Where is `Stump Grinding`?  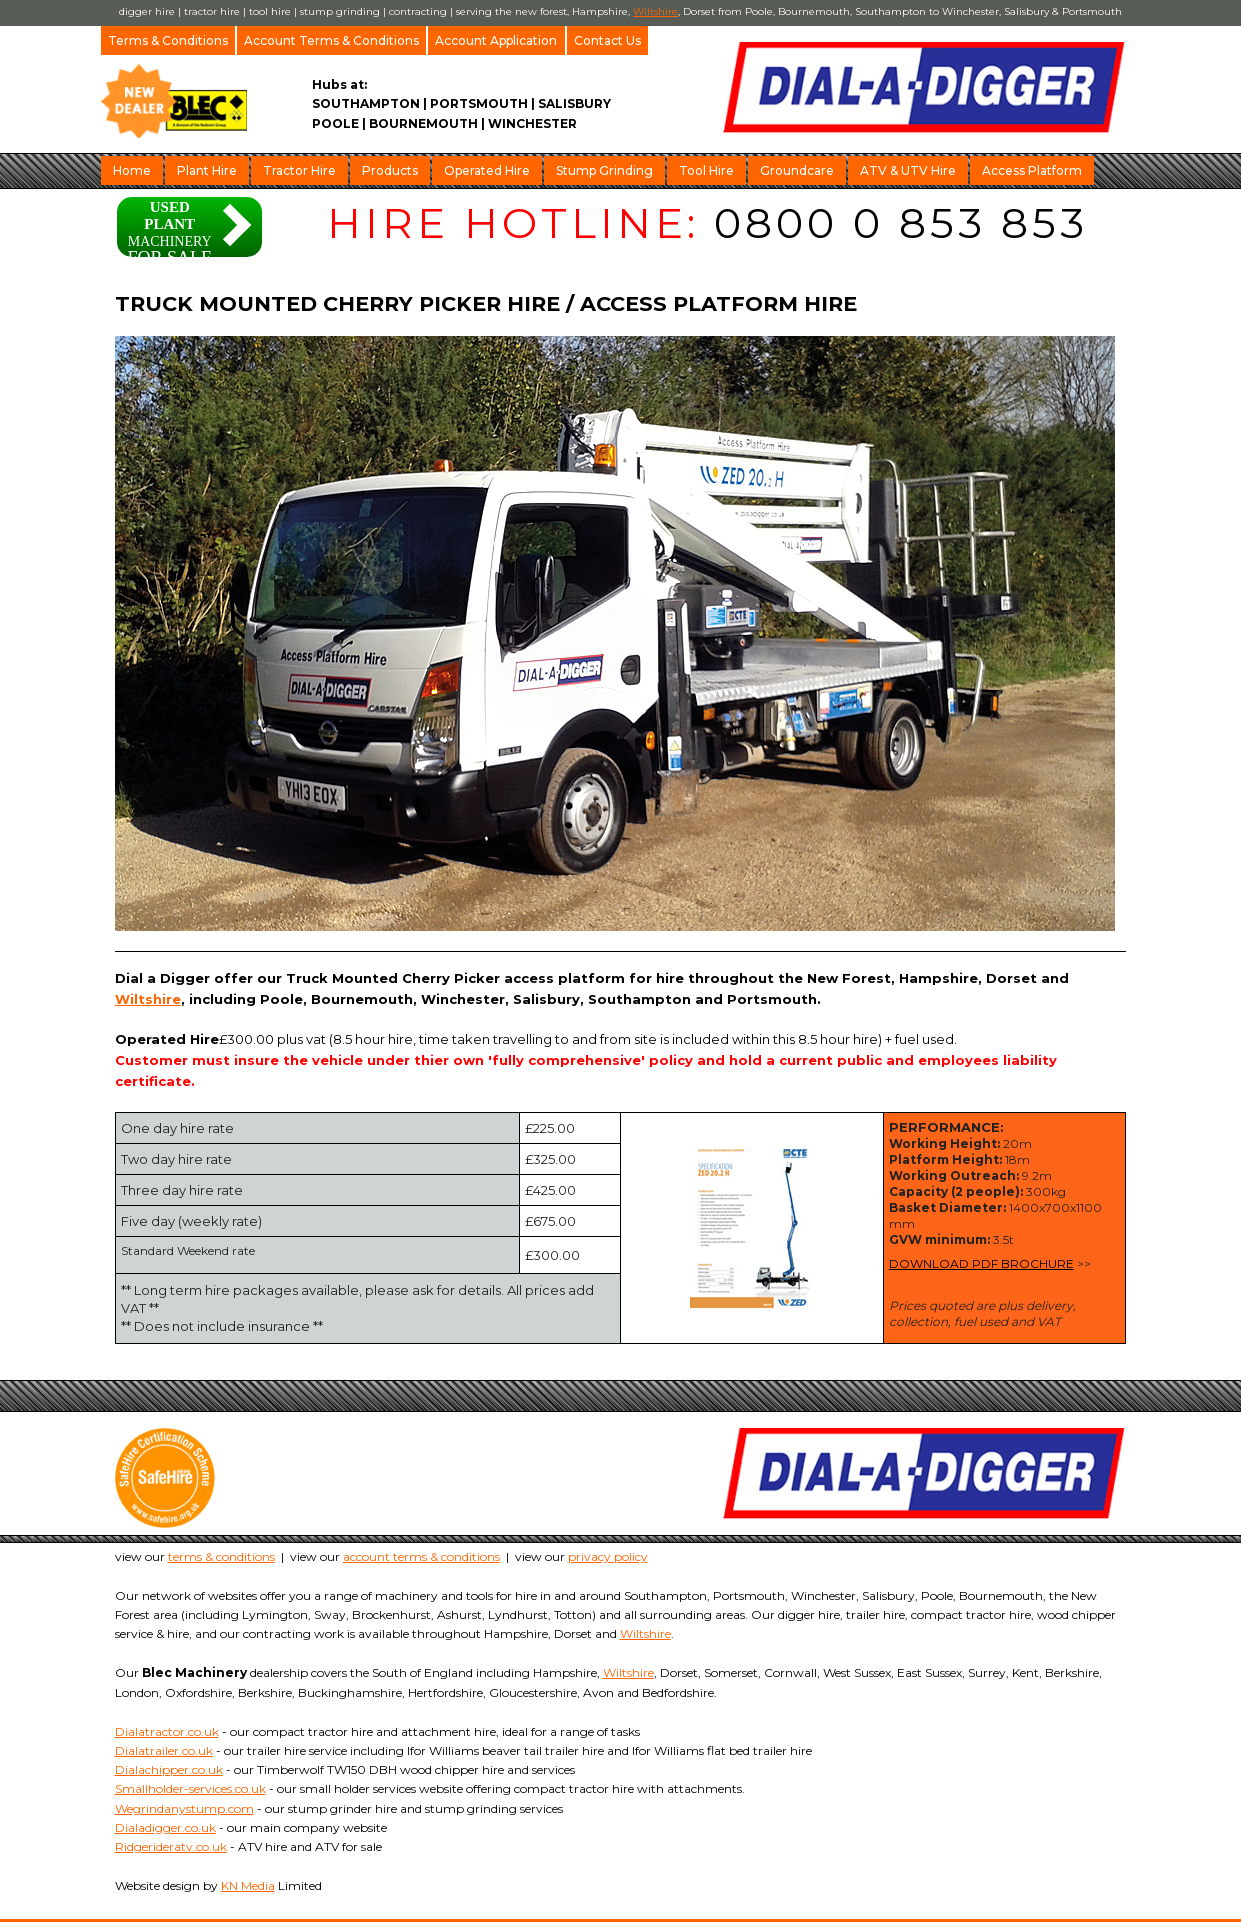
Stump Grinding is located at coordinates (604, 170).